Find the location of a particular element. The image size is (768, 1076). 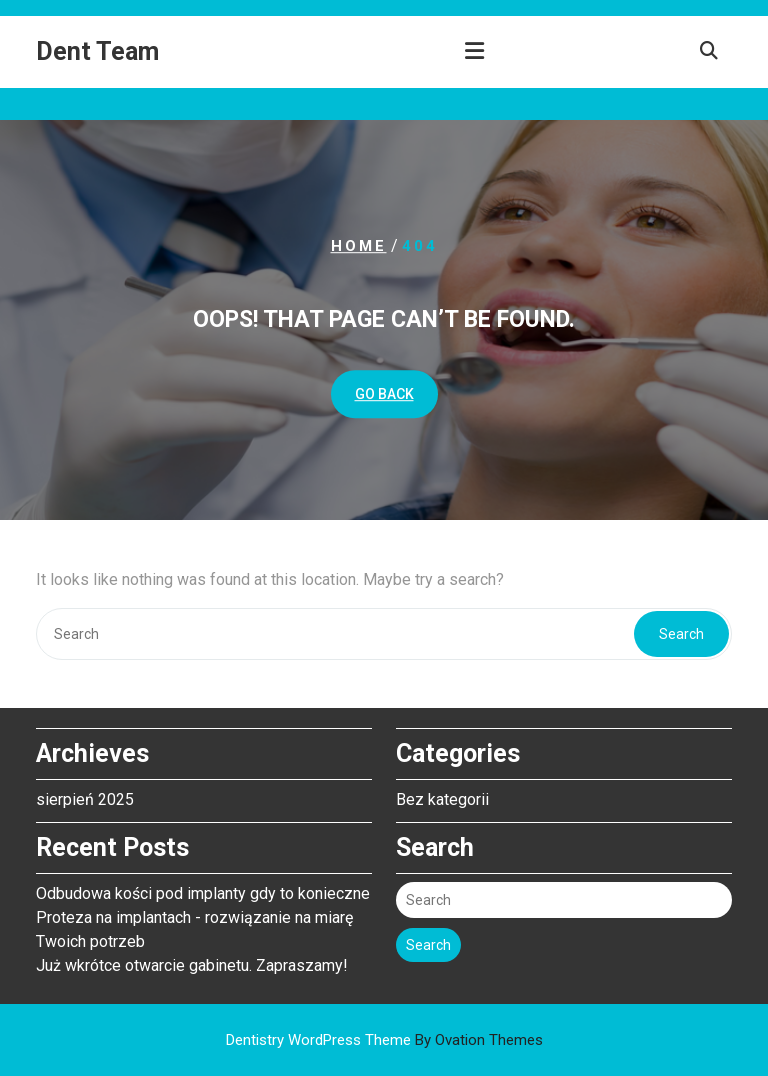

GO BACK is located at coordinates (384, 394).